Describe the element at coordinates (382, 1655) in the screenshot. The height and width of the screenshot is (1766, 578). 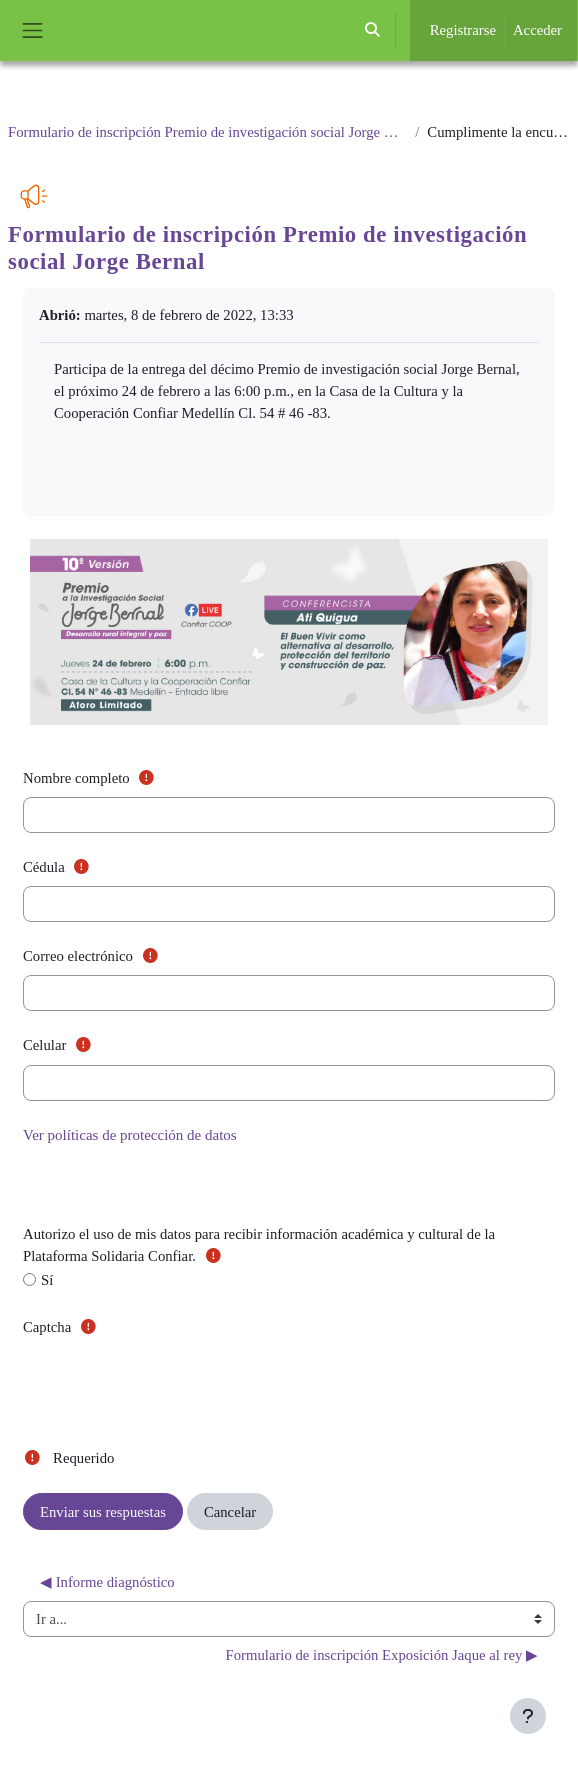
I see `Formulario de inscripción Exposición Jaque al rey ▶︎` at that location.